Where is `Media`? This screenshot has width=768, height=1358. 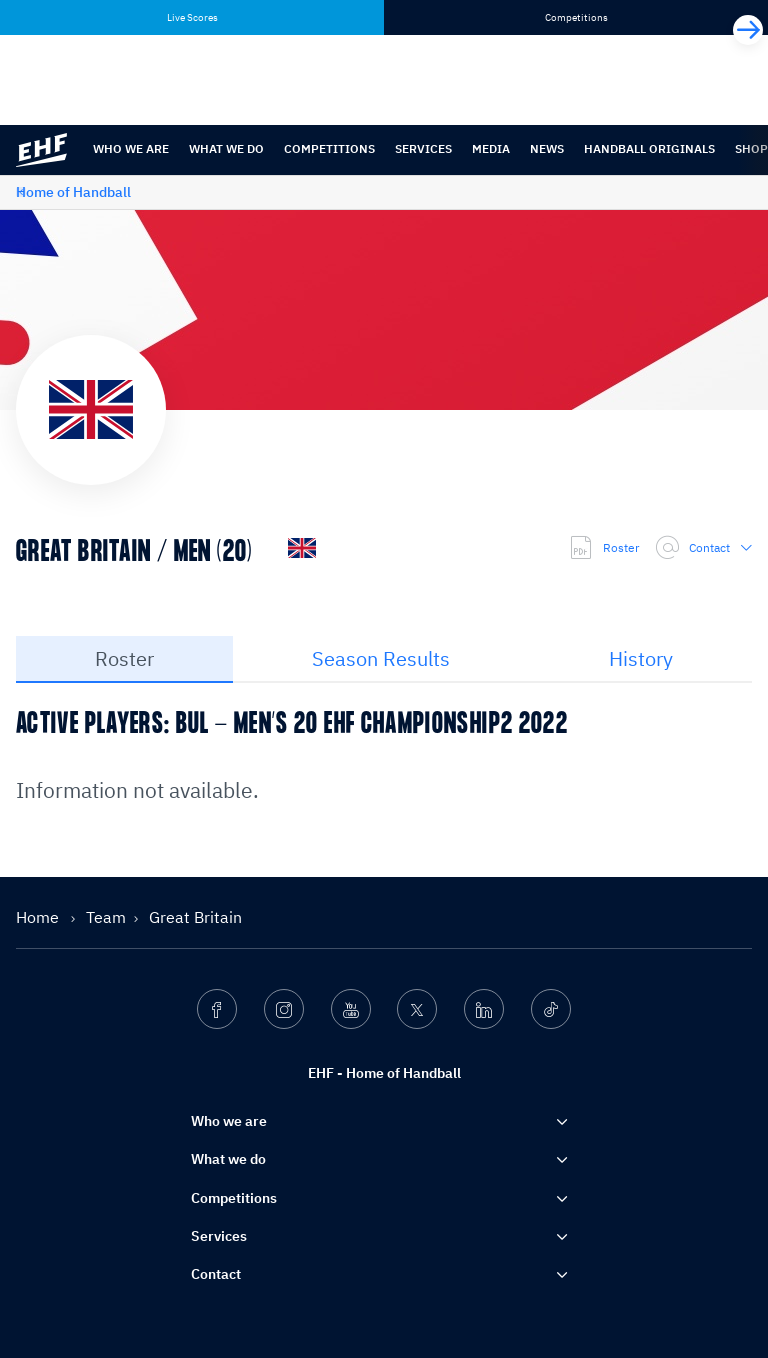 Media is located at coordinates (491, 148).